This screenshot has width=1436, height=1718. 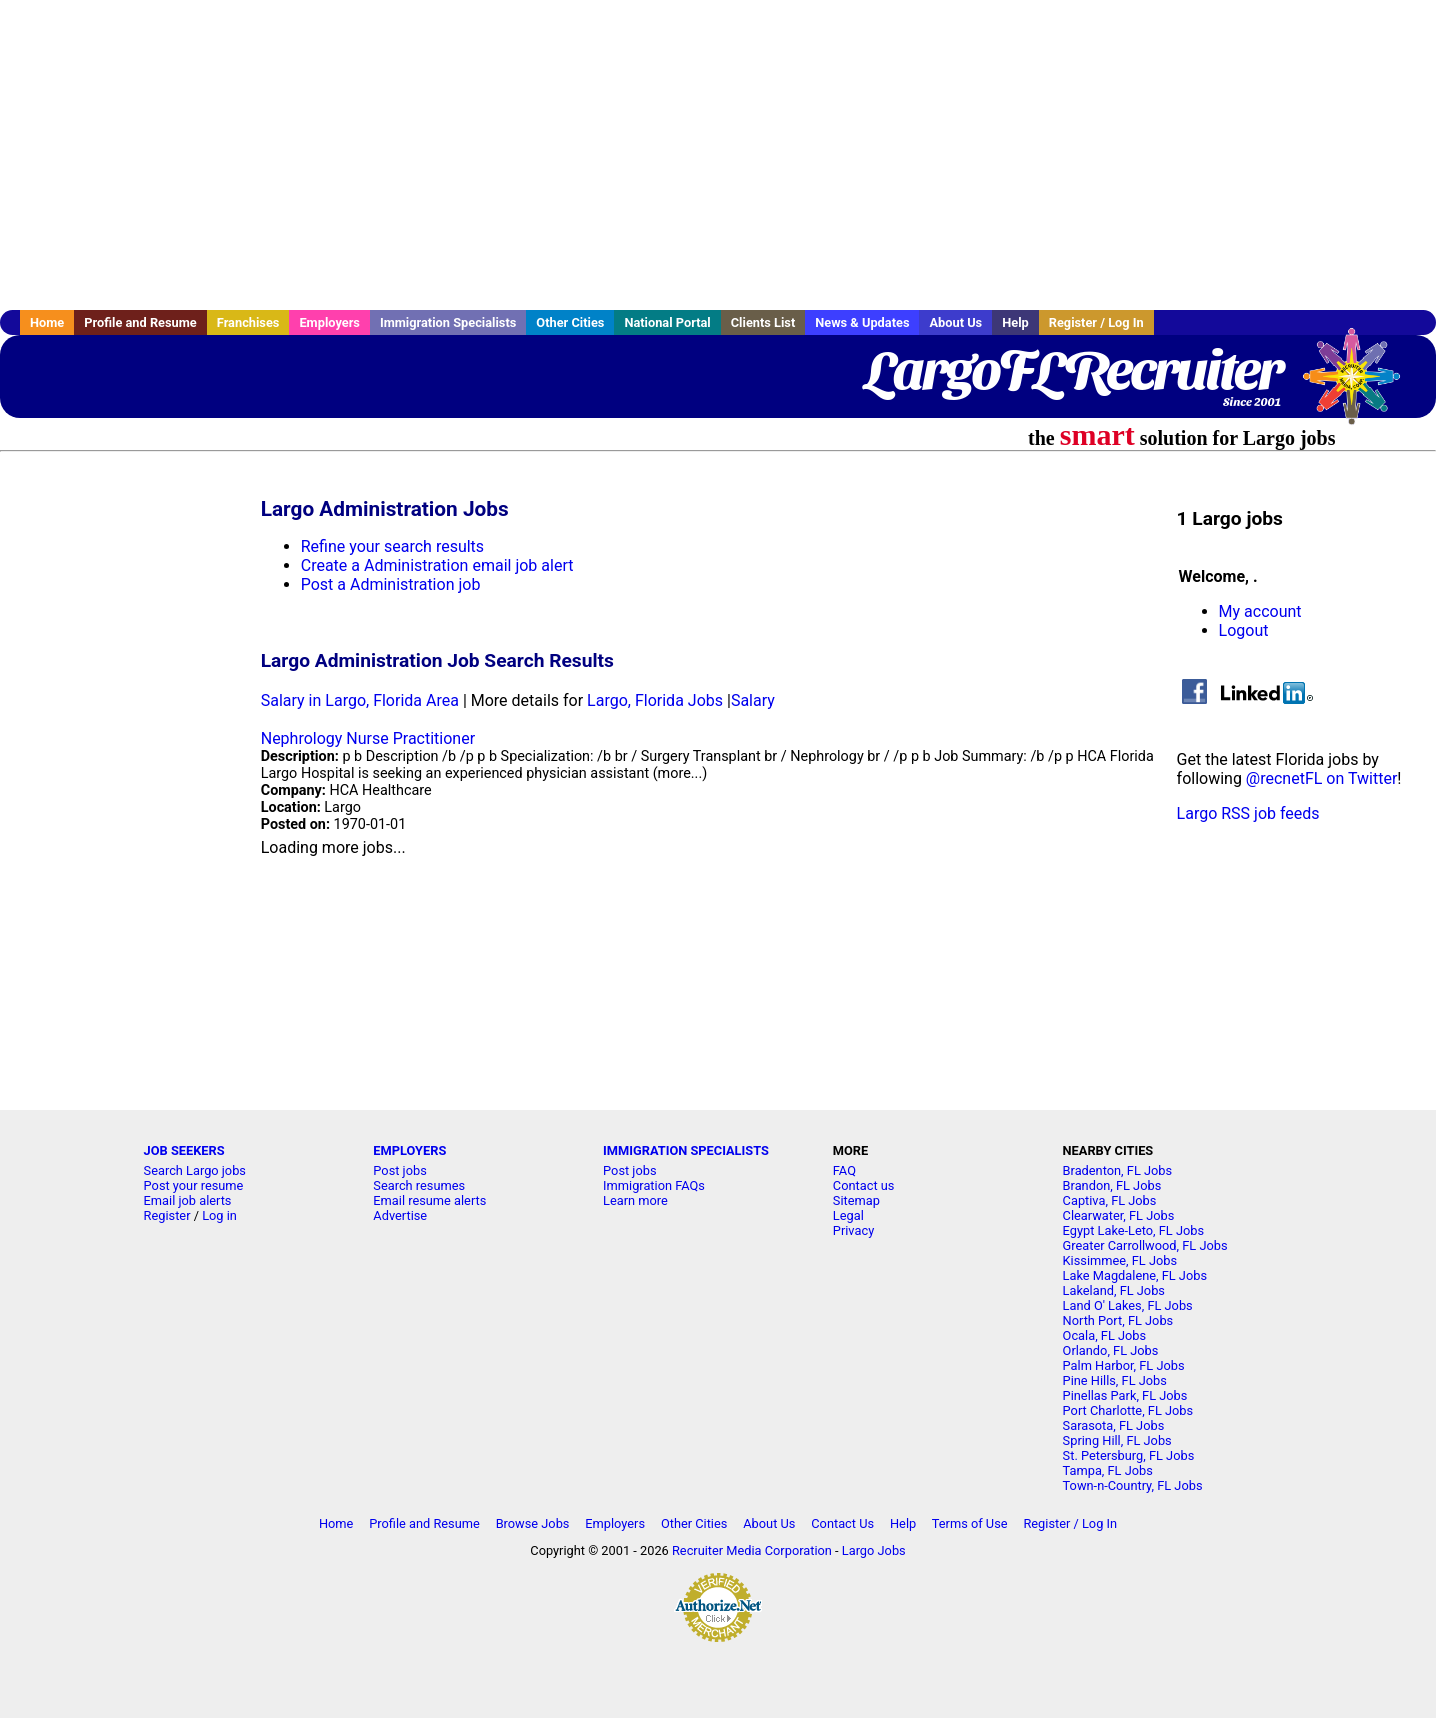 What do you see at coordinates (1133, 1485) in the screenshot?
I see `Town-n-Country, FL Jobs` at bounding box center [1133, 1485].